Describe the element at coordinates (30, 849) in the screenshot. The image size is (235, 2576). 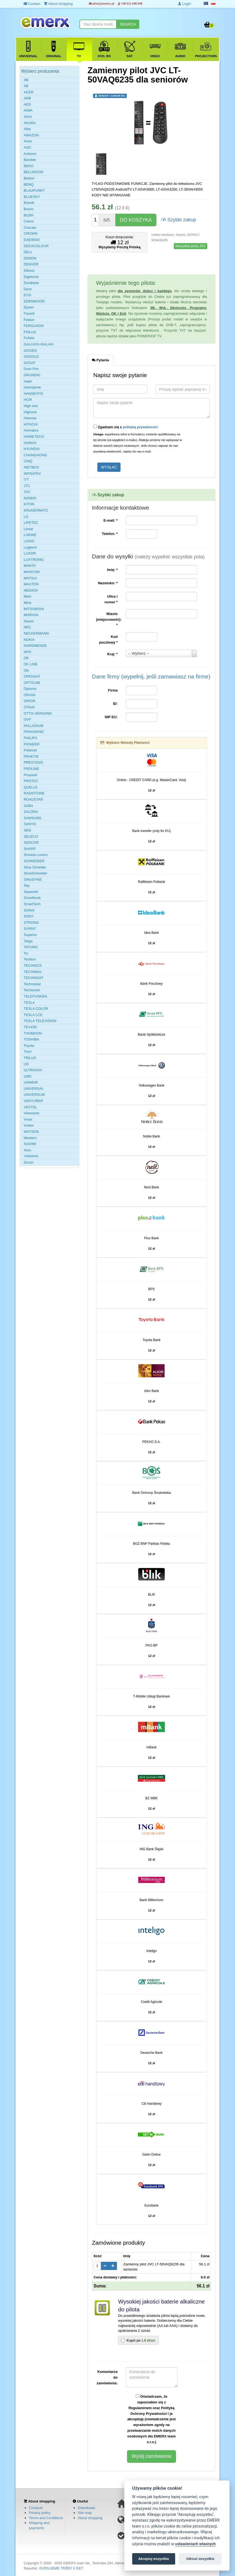
I see `SHARP` at that location.